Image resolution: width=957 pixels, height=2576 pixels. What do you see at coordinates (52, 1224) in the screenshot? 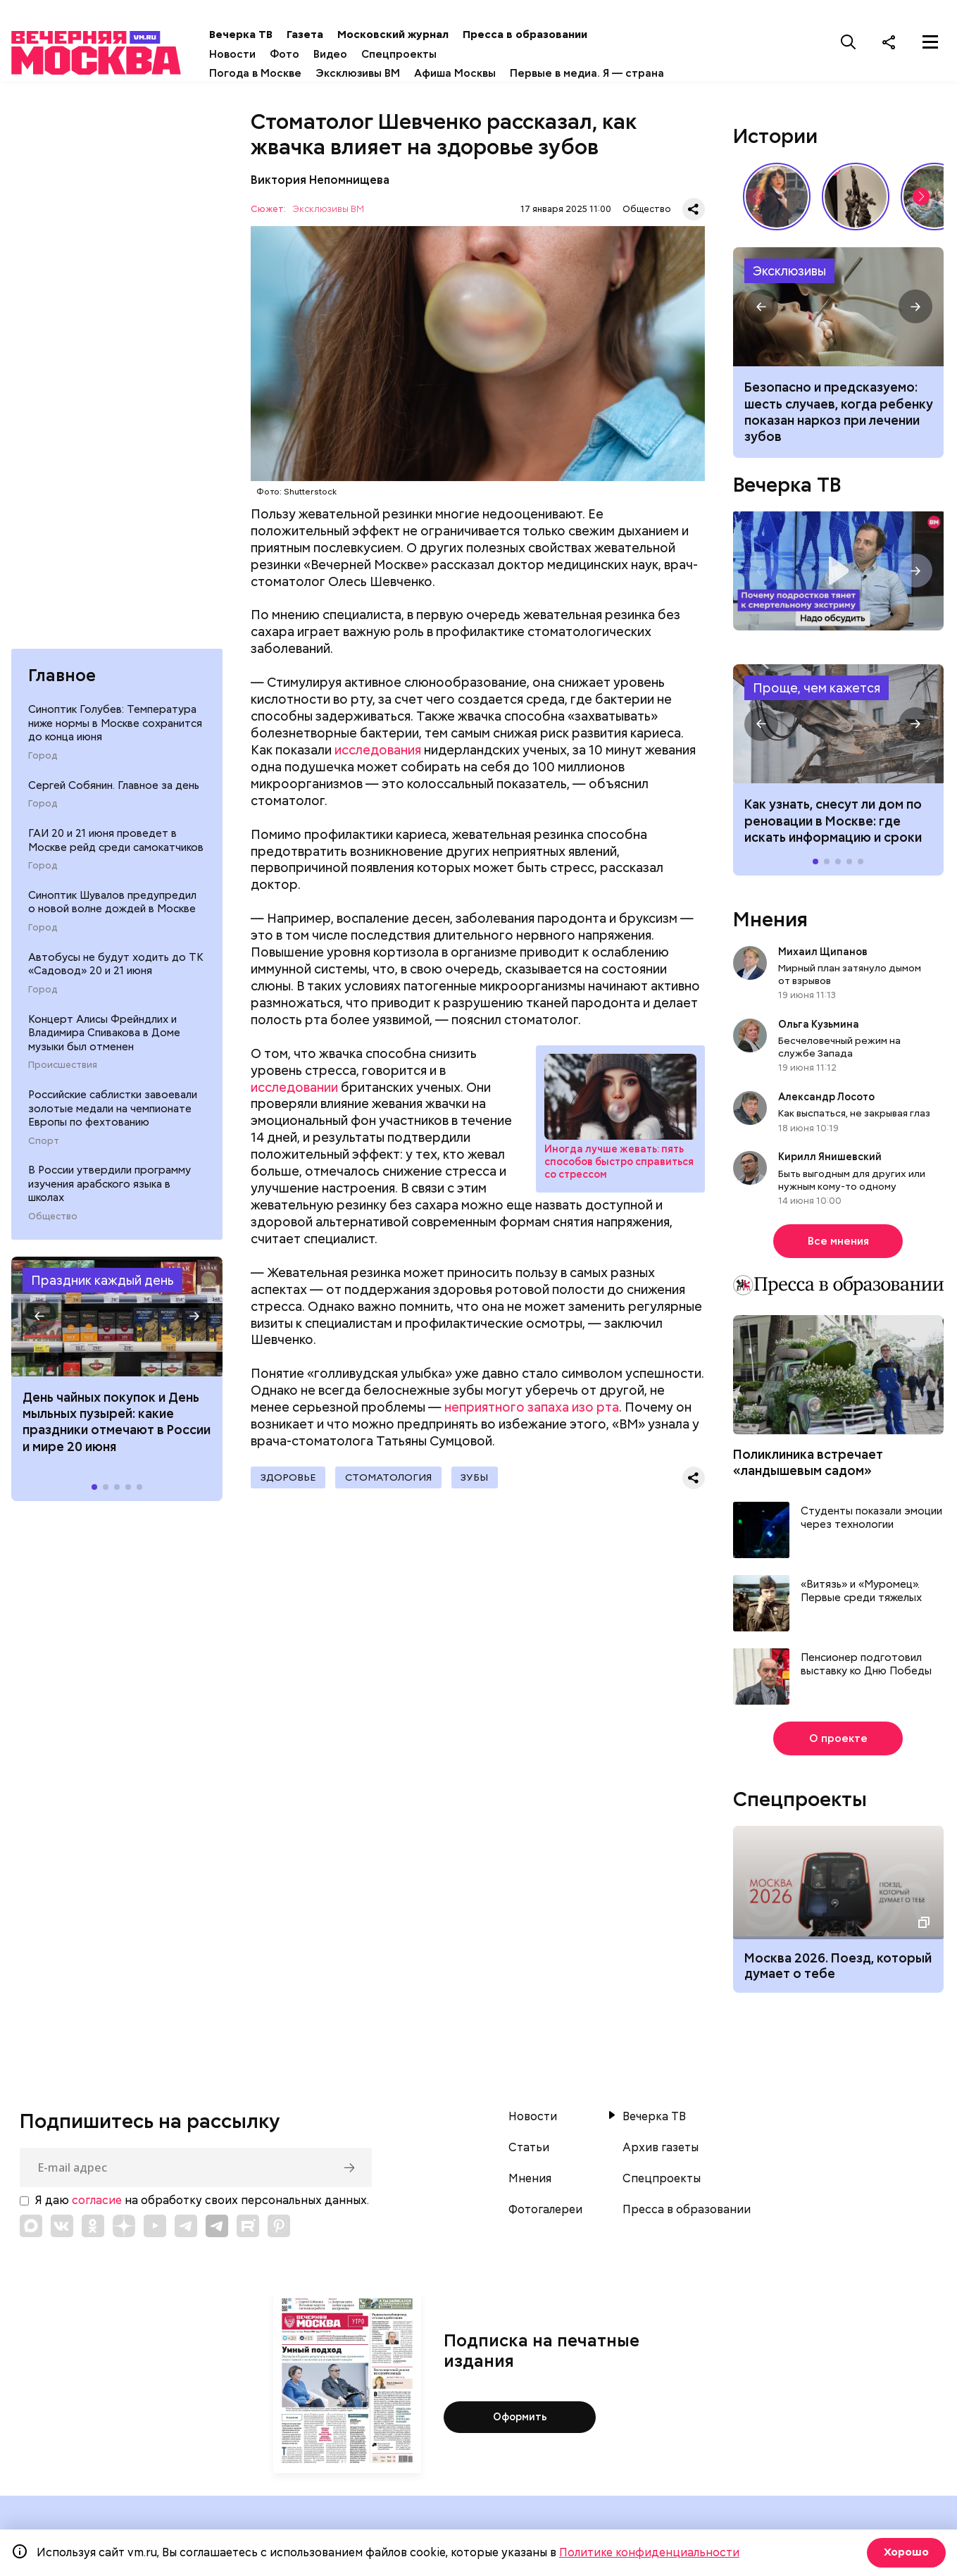
I see `Общество` at bounding box center [52, 1224].